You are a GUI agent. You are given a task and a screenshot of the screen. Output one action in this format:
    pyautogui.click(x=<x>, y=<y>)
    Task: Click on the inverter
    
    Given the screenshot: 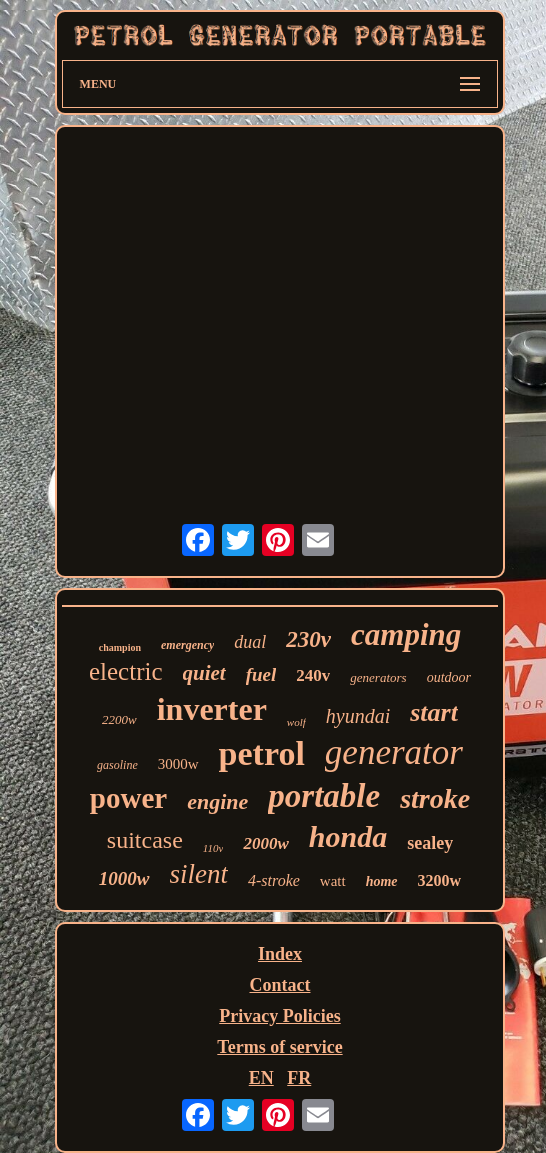 What is the action you would take?
    pyautogui.click(x=212, y=709)
    